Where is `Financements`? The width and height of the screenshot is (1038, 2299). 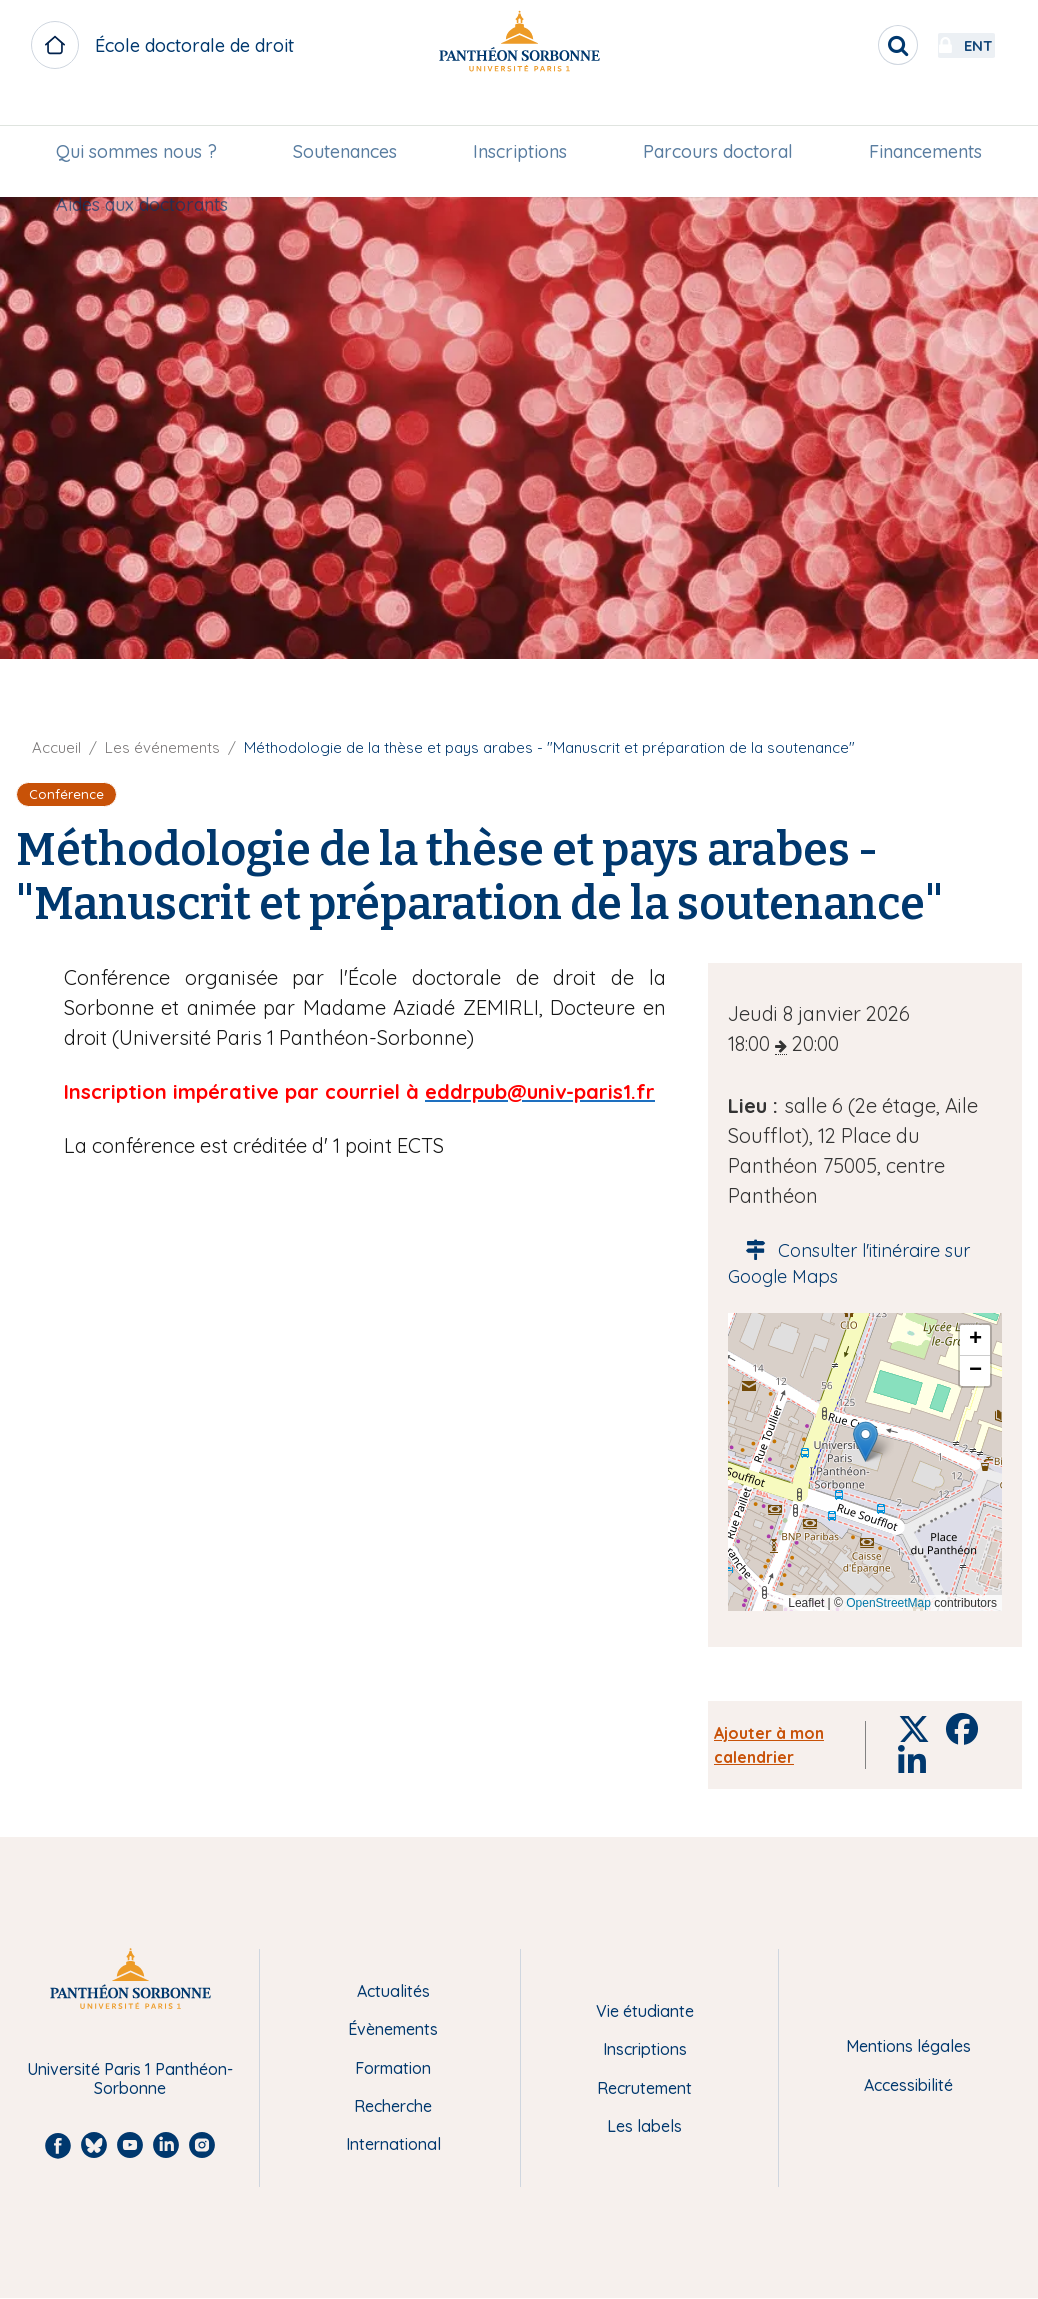 Financements is located at coordinates (916, 116).